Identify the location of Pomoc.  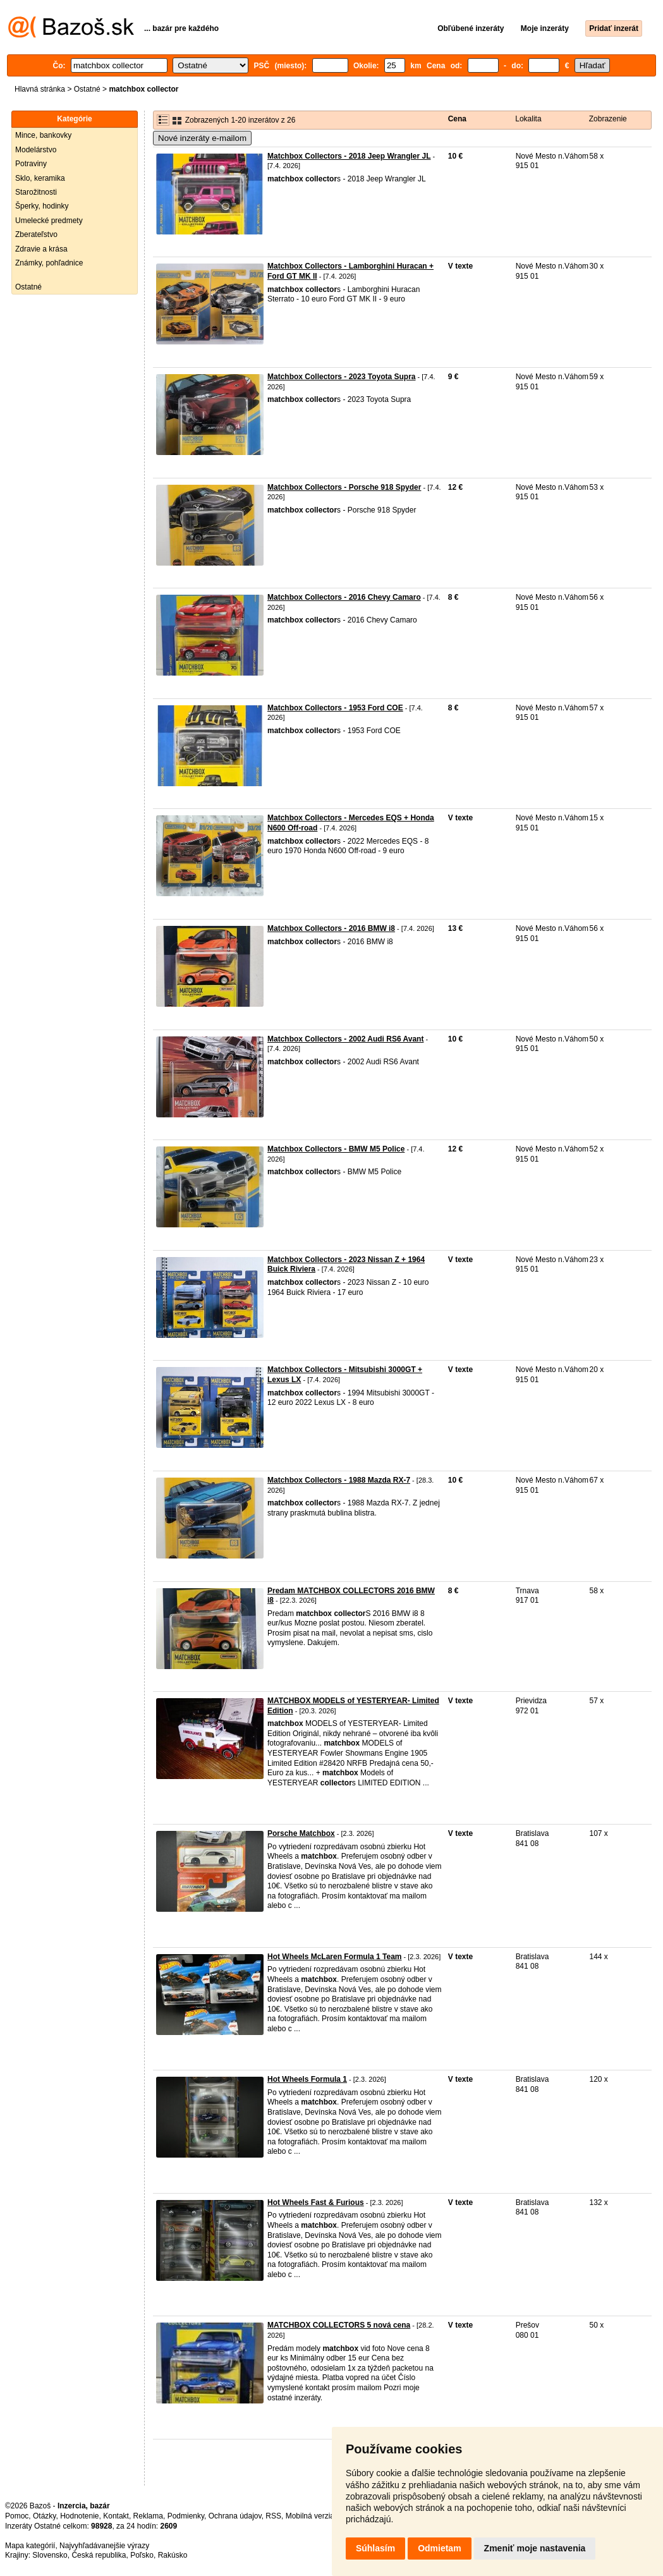
(16, 2516).